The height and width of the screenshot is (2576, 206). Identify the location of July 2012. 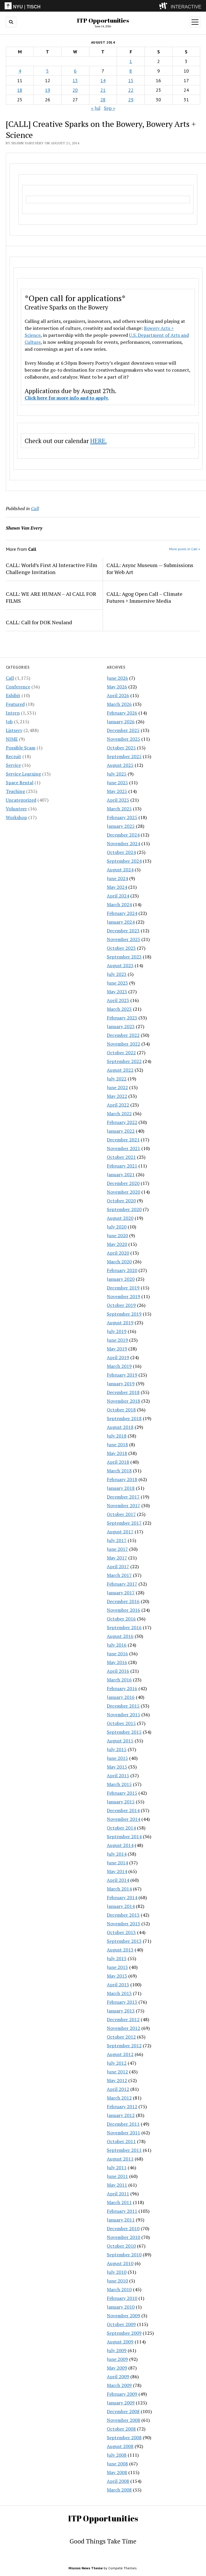
(117, 2063).